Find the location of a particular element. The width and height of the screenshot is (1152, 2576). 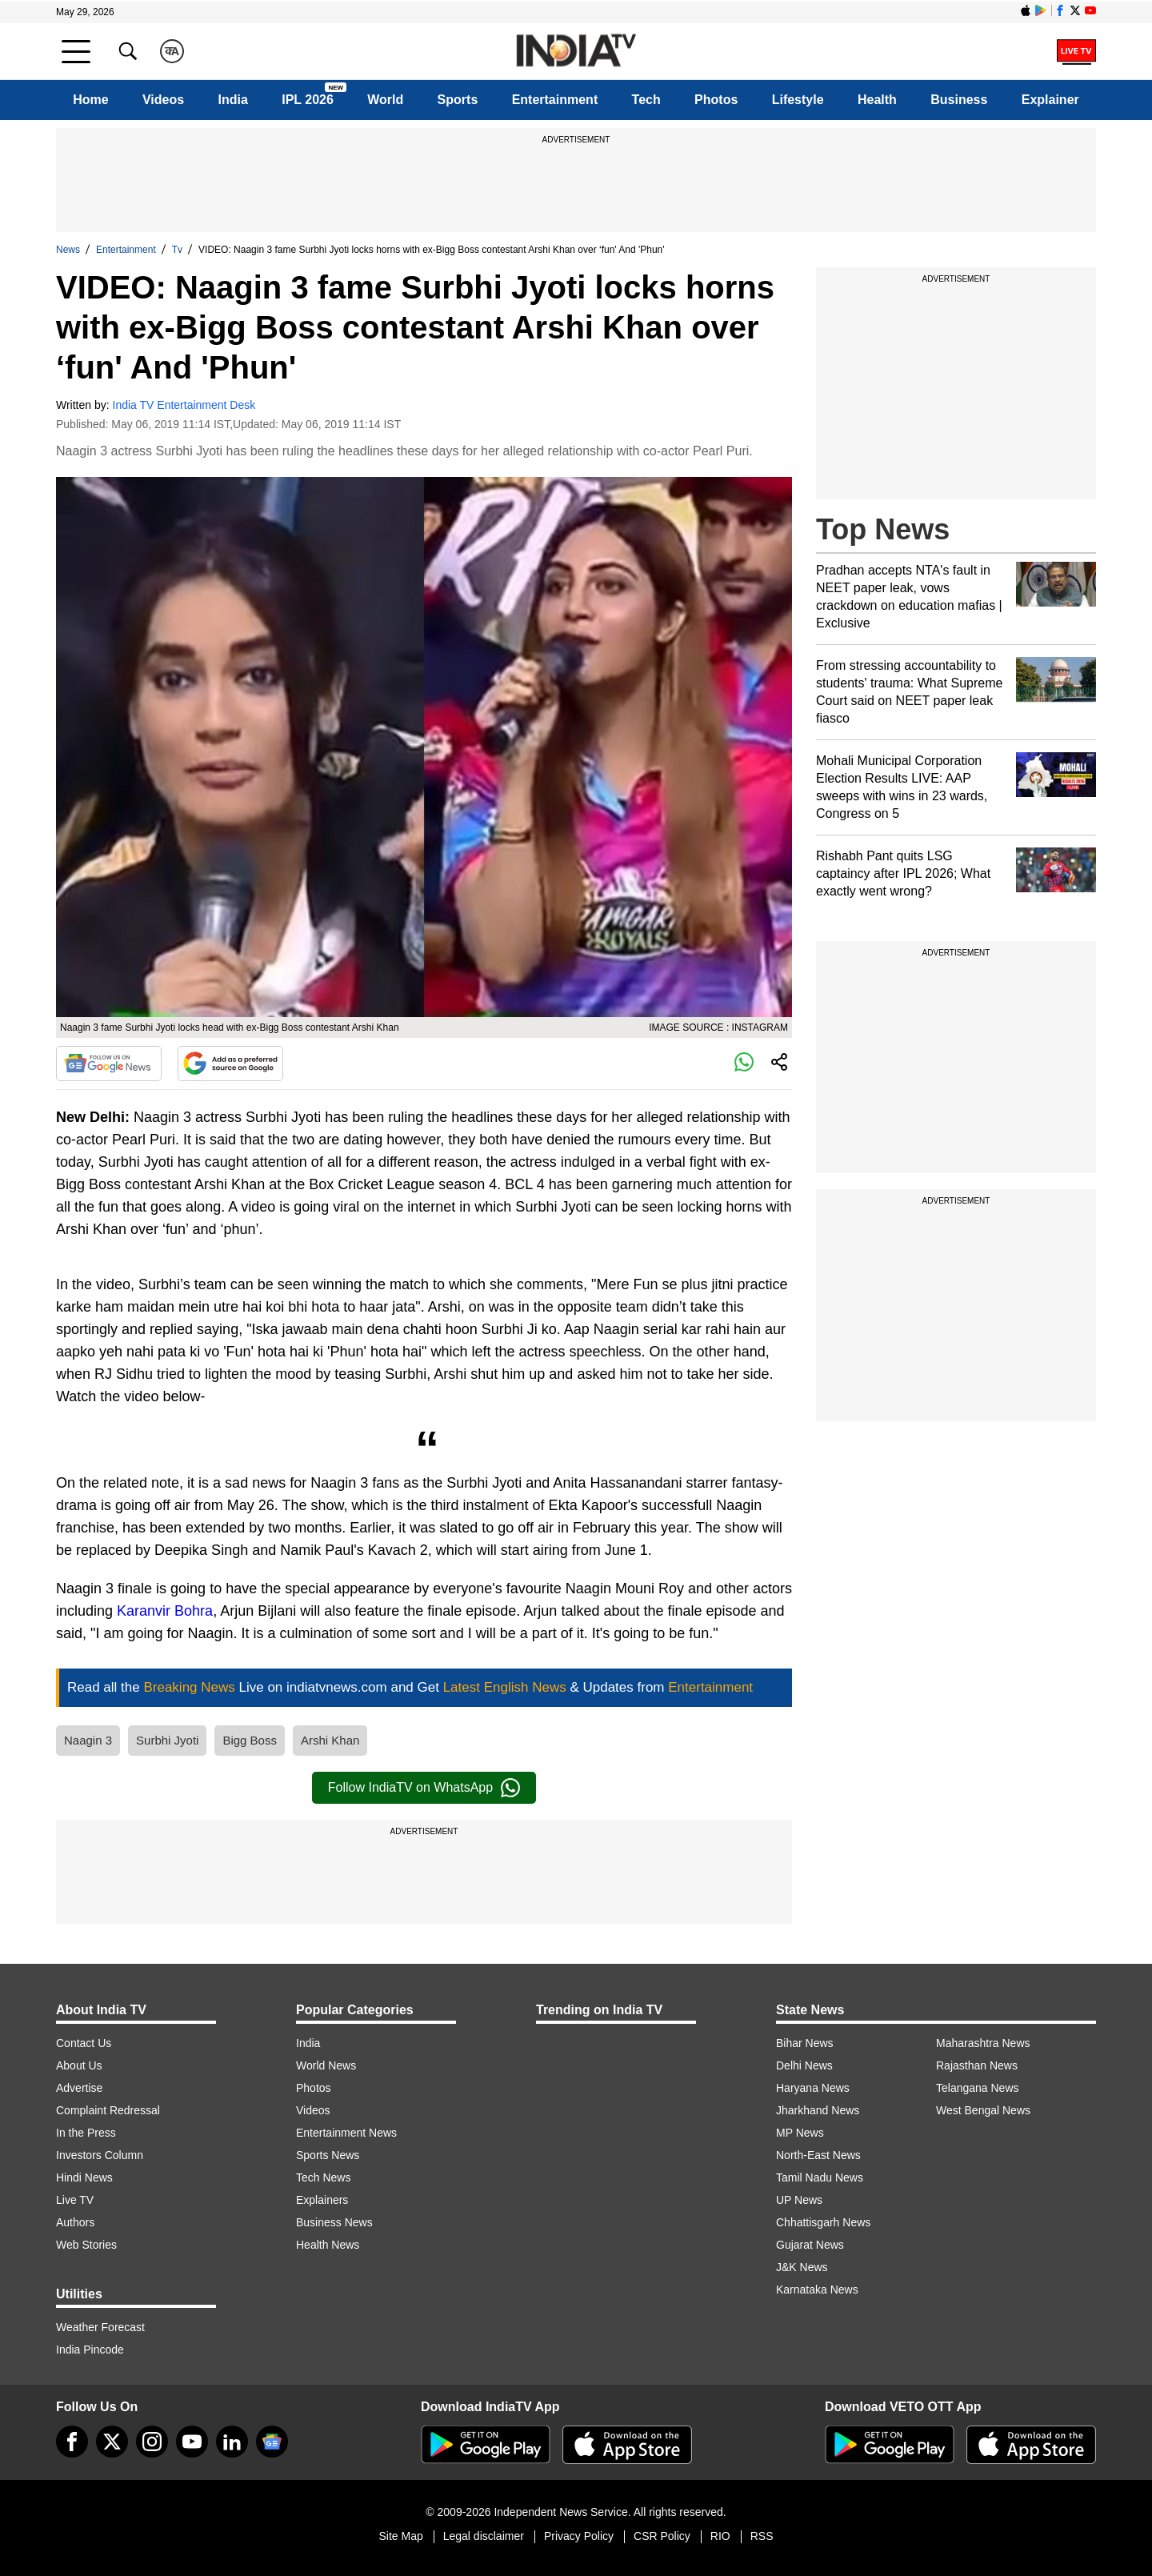

Hindi News is located at coordinates (84, 2177).